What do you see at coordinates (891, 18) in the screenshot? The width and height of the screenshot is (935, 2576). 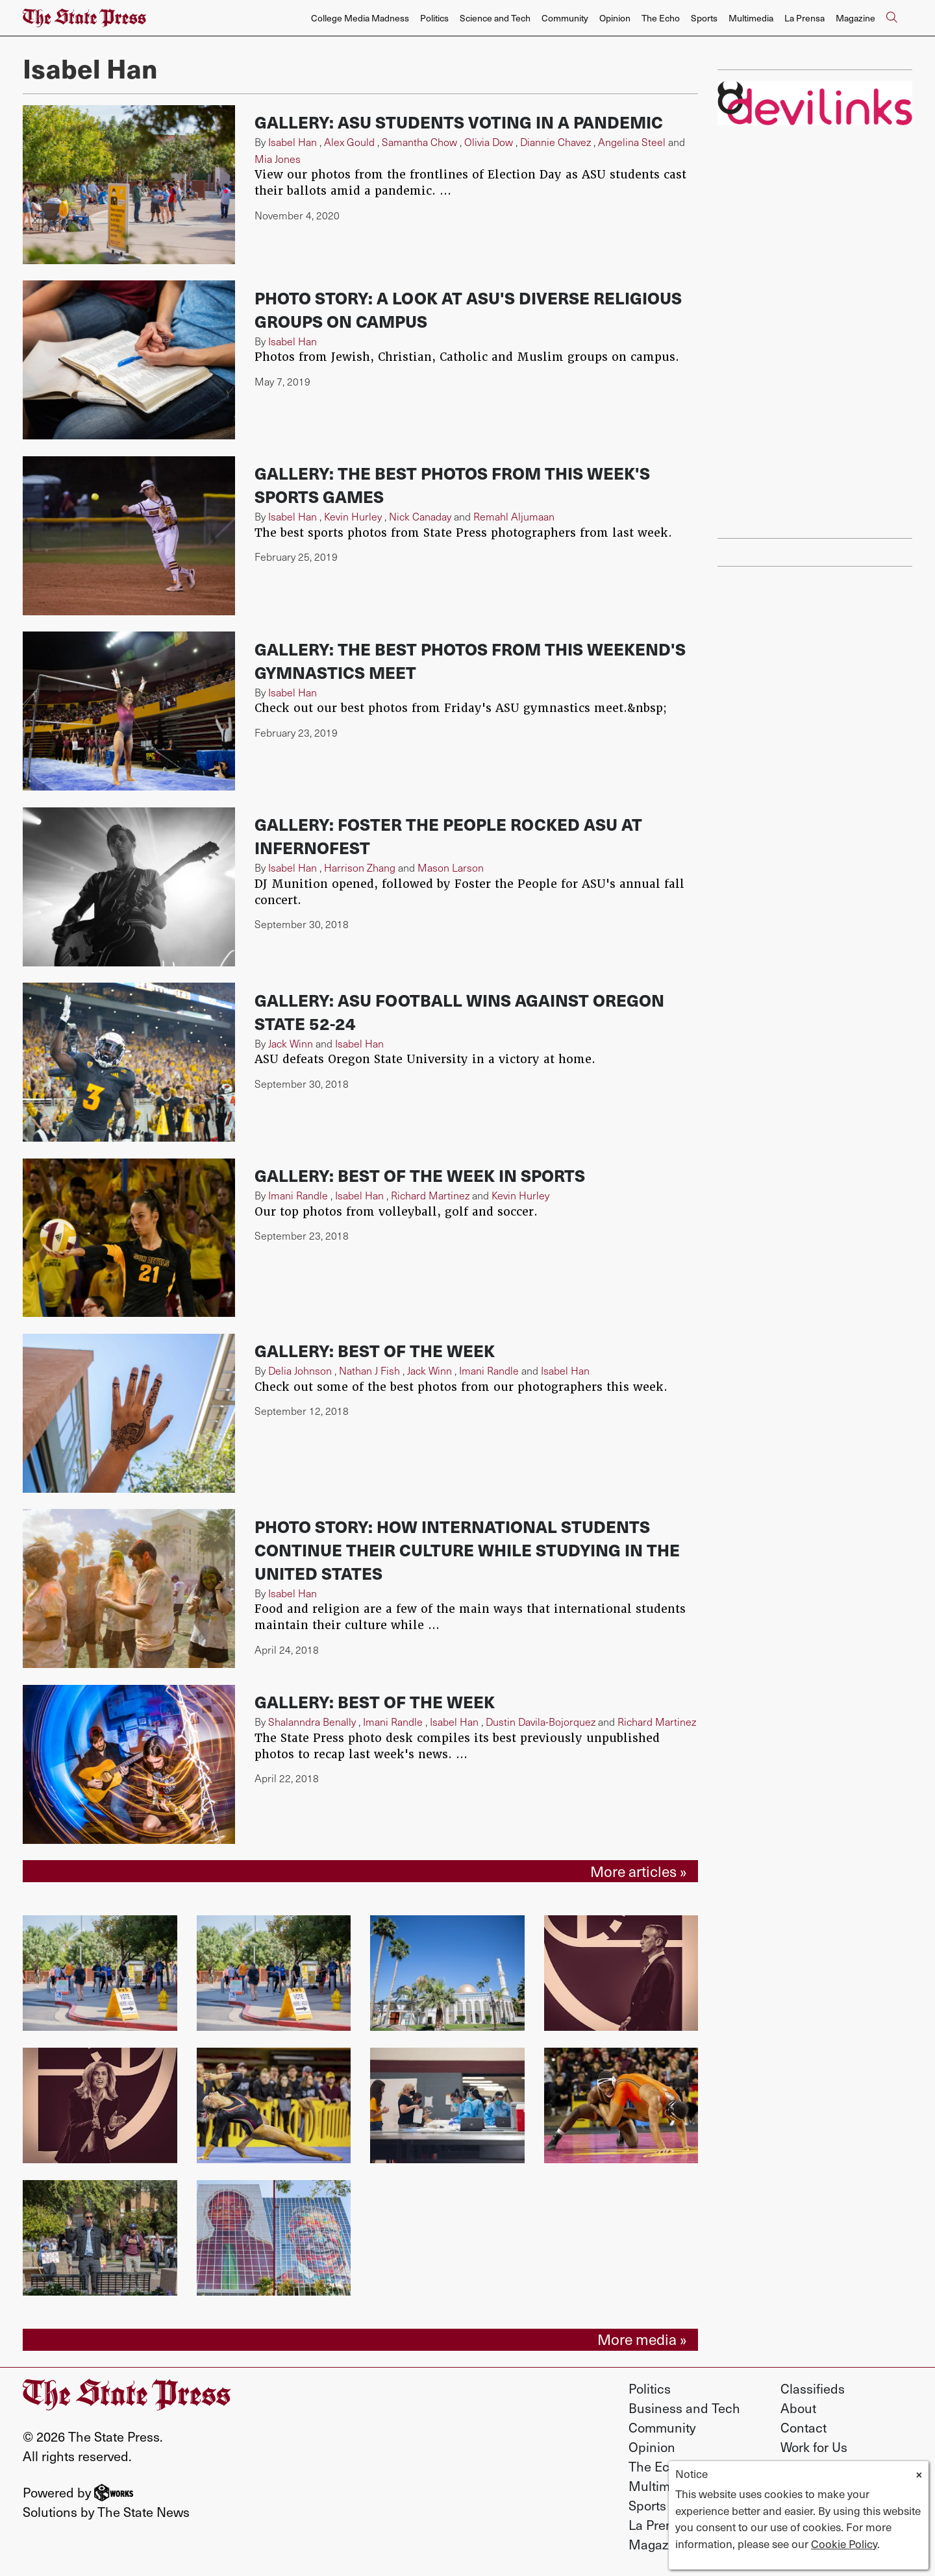 I see `[Search The State Press]` at bounding box center [891, 18].